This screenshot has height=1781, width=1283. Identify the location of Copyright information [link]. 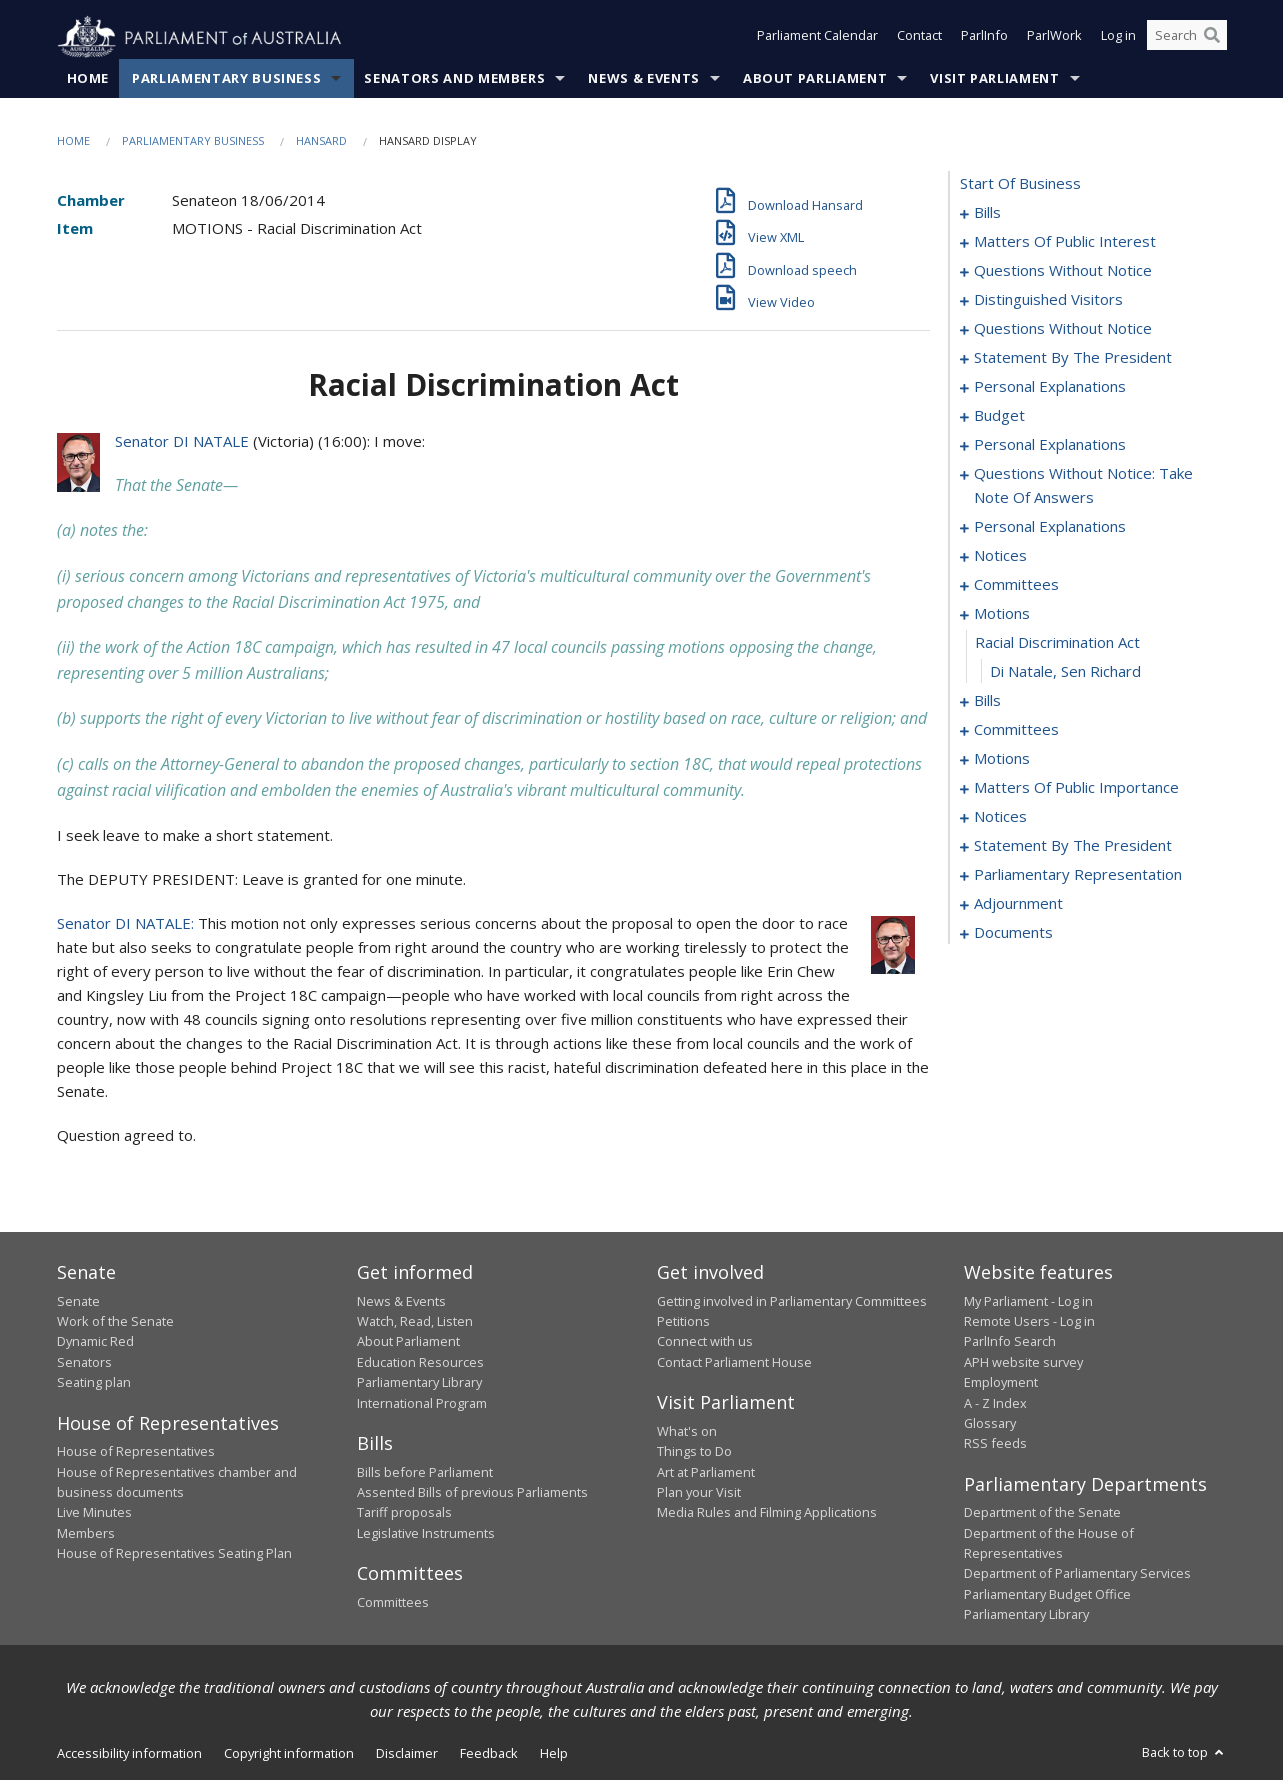
(289, 1753).